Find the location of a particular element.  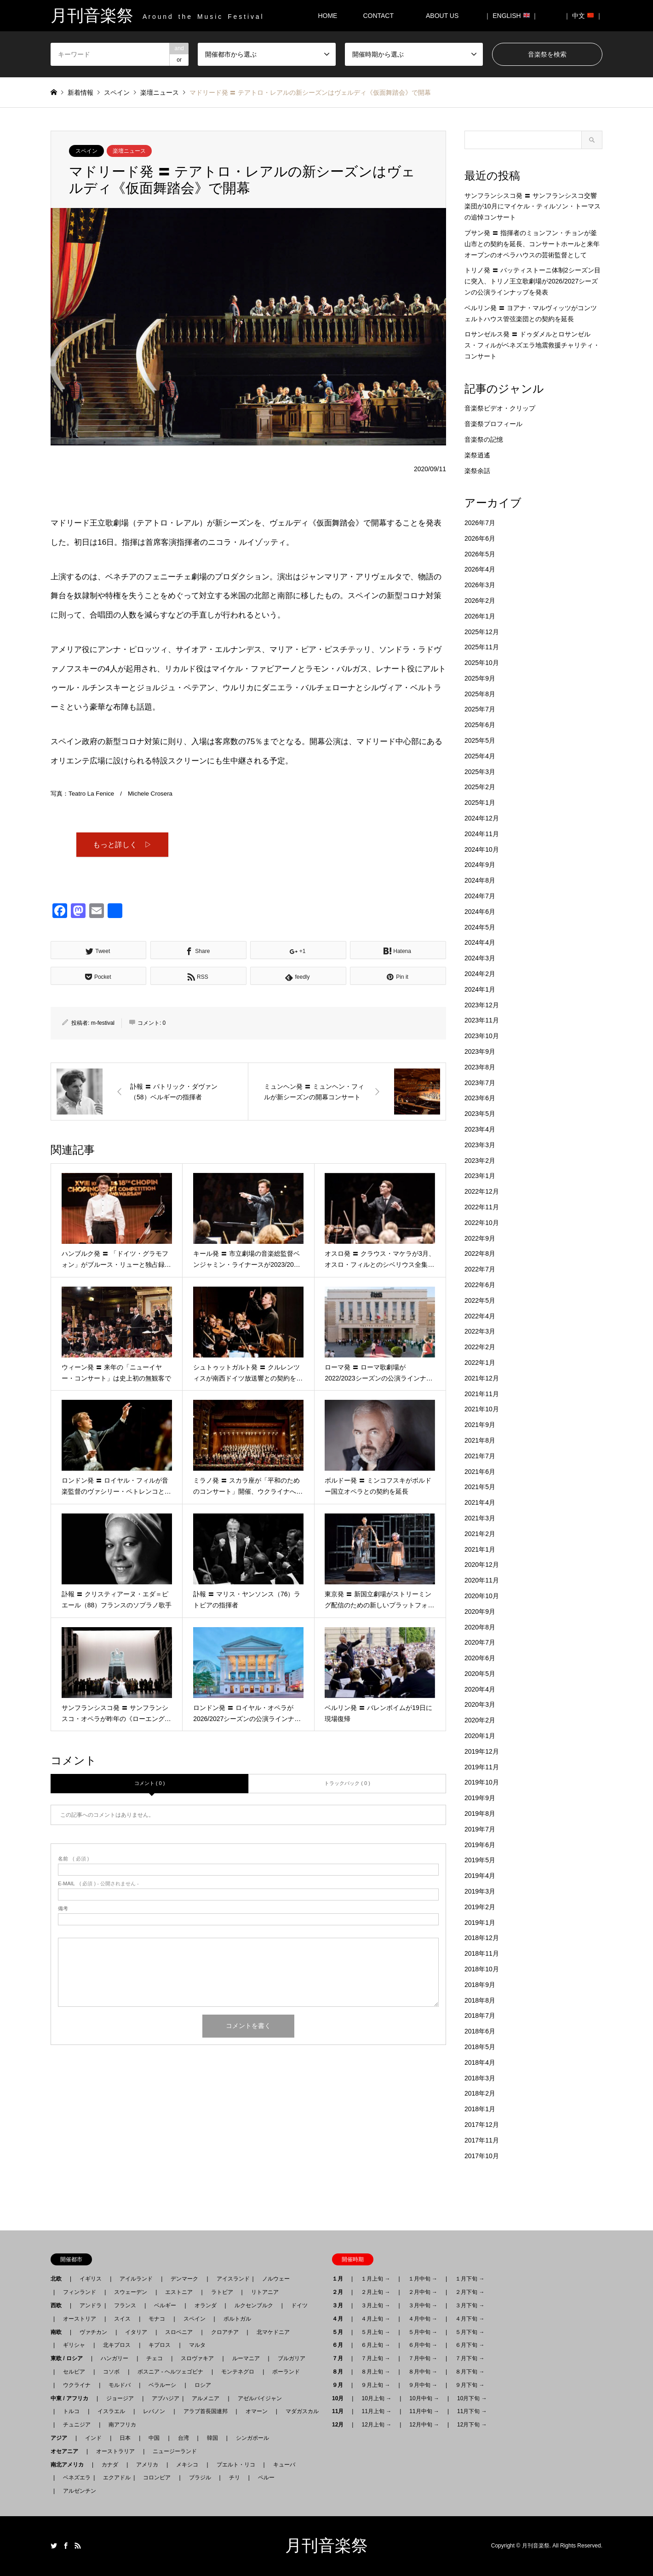

東欧 / ロシア is located at coordinates (69, 2358).